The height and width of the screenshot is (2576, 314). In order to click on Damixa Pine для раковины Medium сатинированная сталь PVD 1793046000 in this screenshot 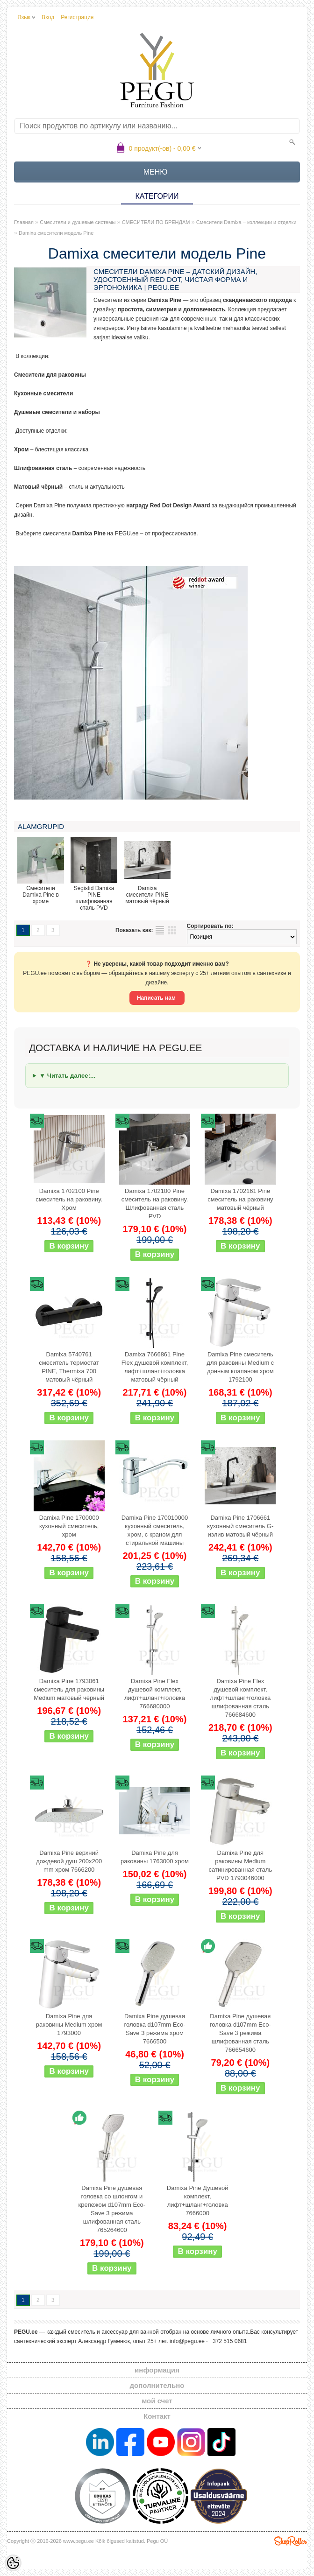, I will do `click(240, 1865)`.